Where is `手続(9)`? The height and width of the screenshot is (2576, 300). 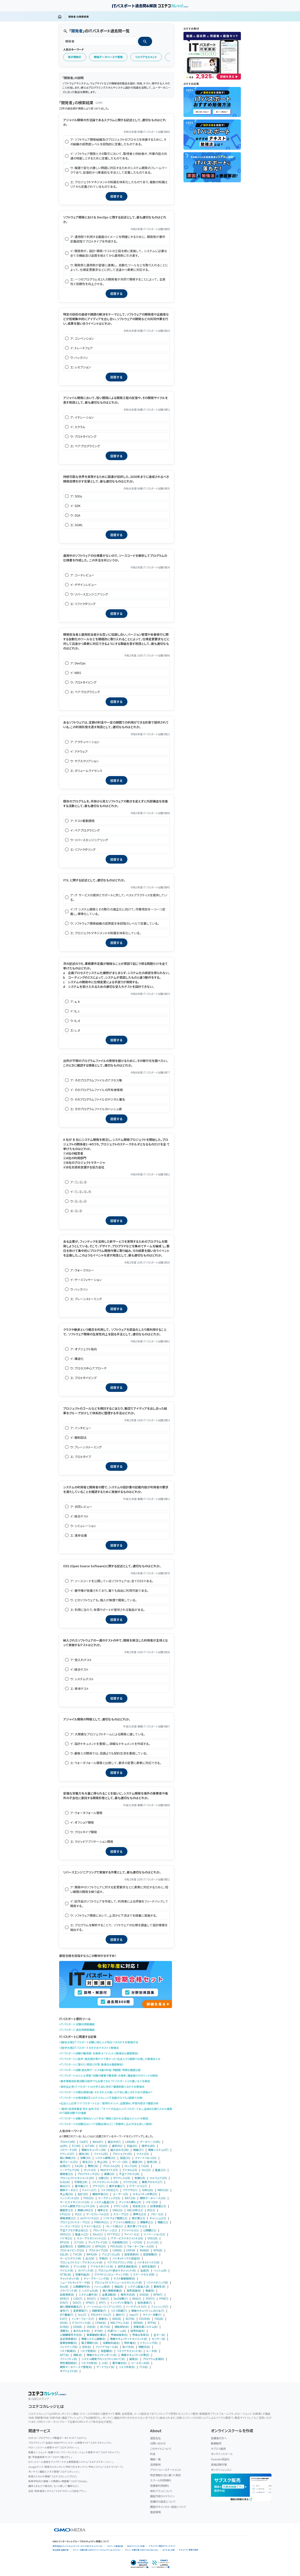 手続(9) is located at coordinates (103, 2258).